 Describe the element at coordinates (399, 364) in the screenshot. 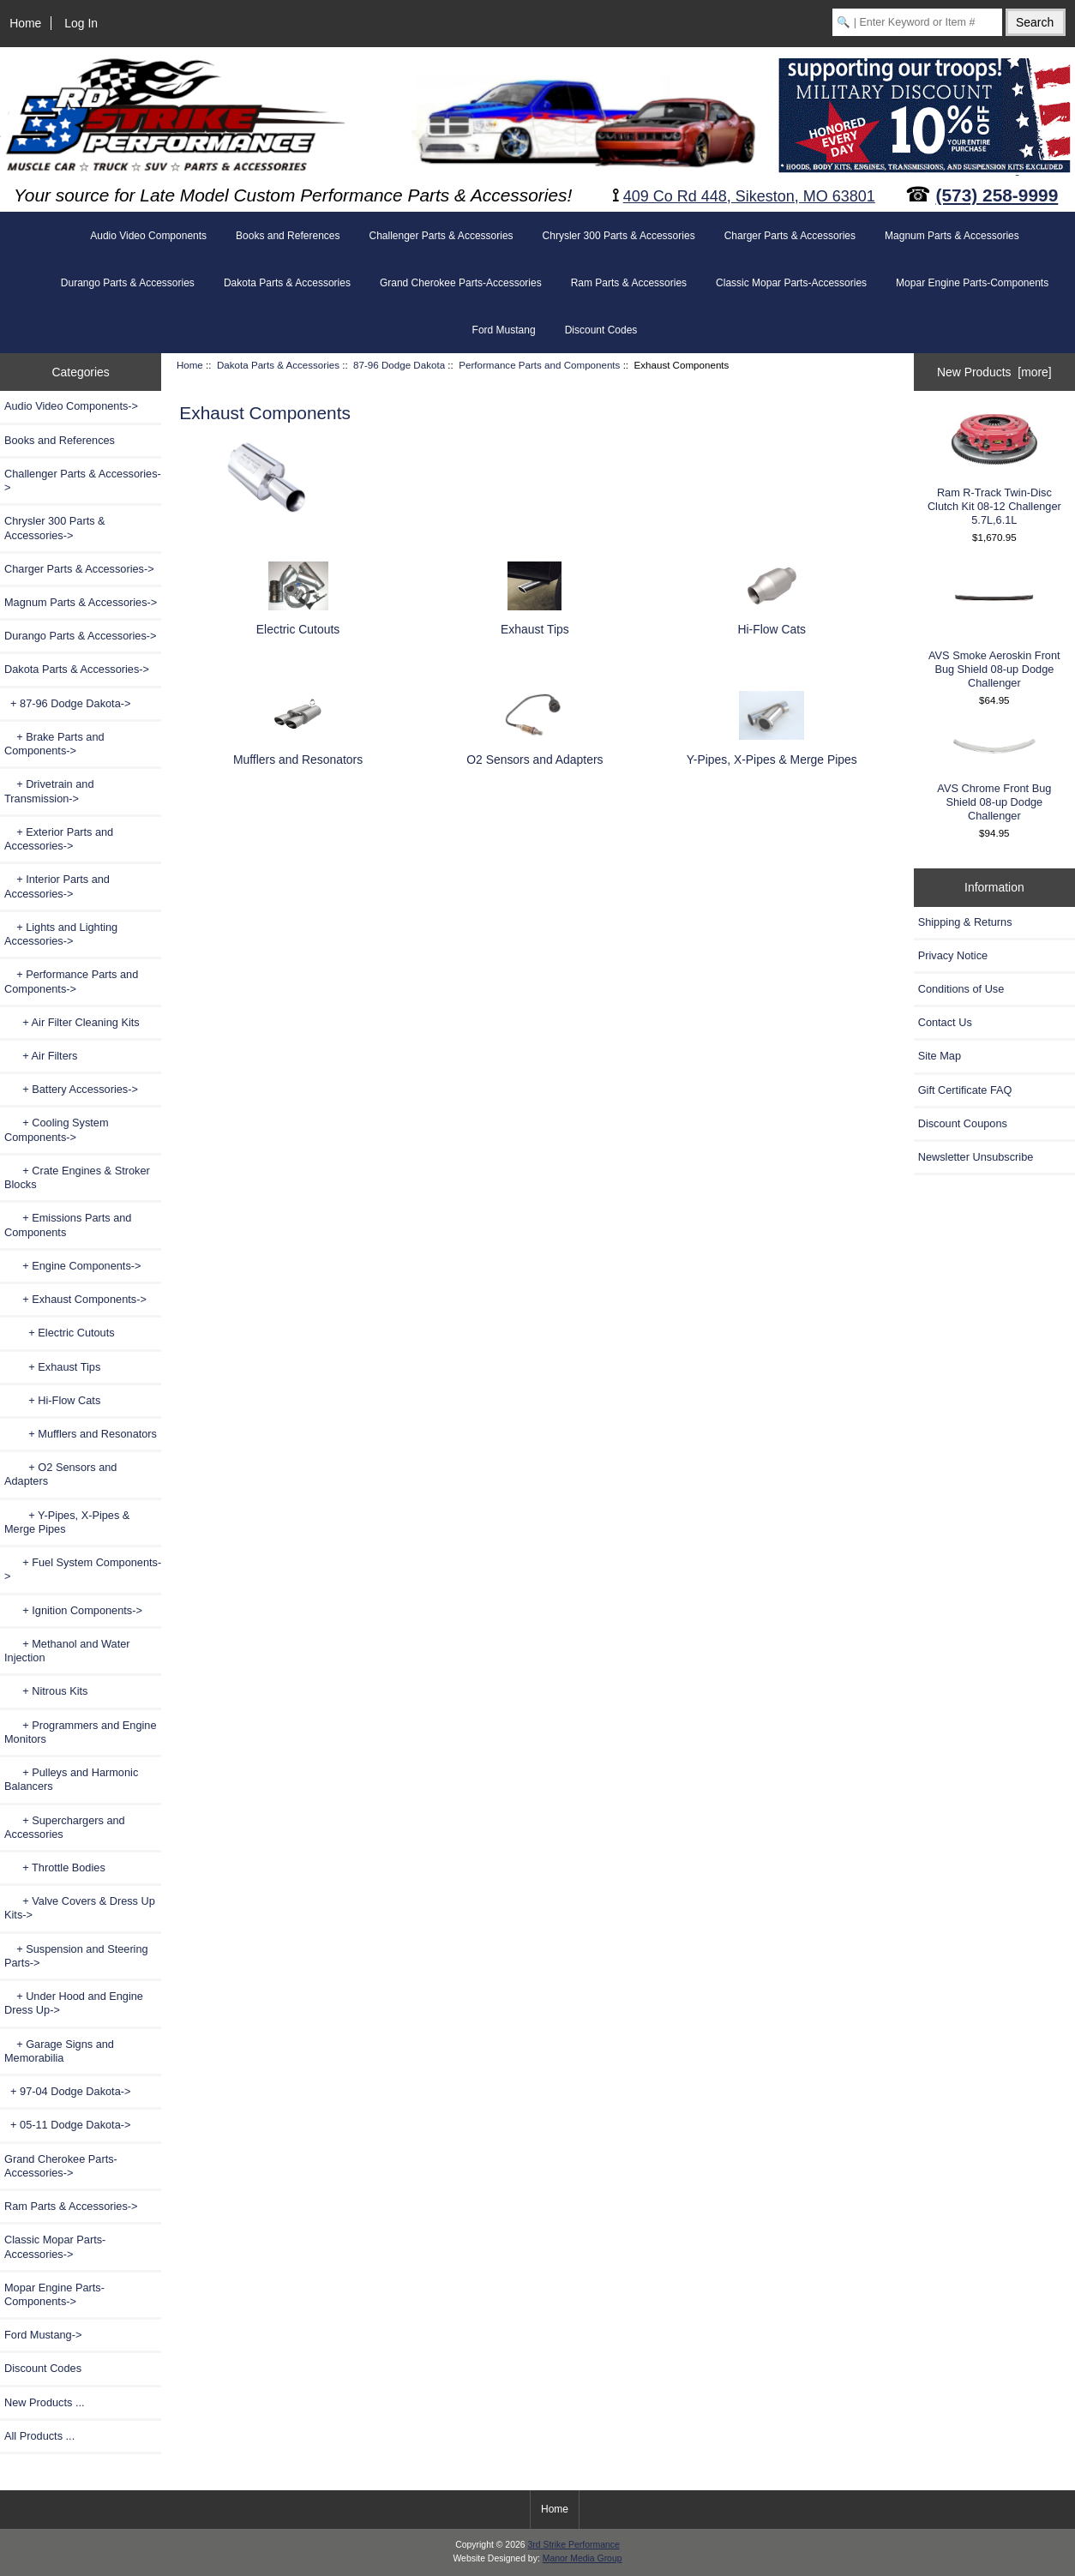

I see `87-96 Dodge Dakota` at that location.